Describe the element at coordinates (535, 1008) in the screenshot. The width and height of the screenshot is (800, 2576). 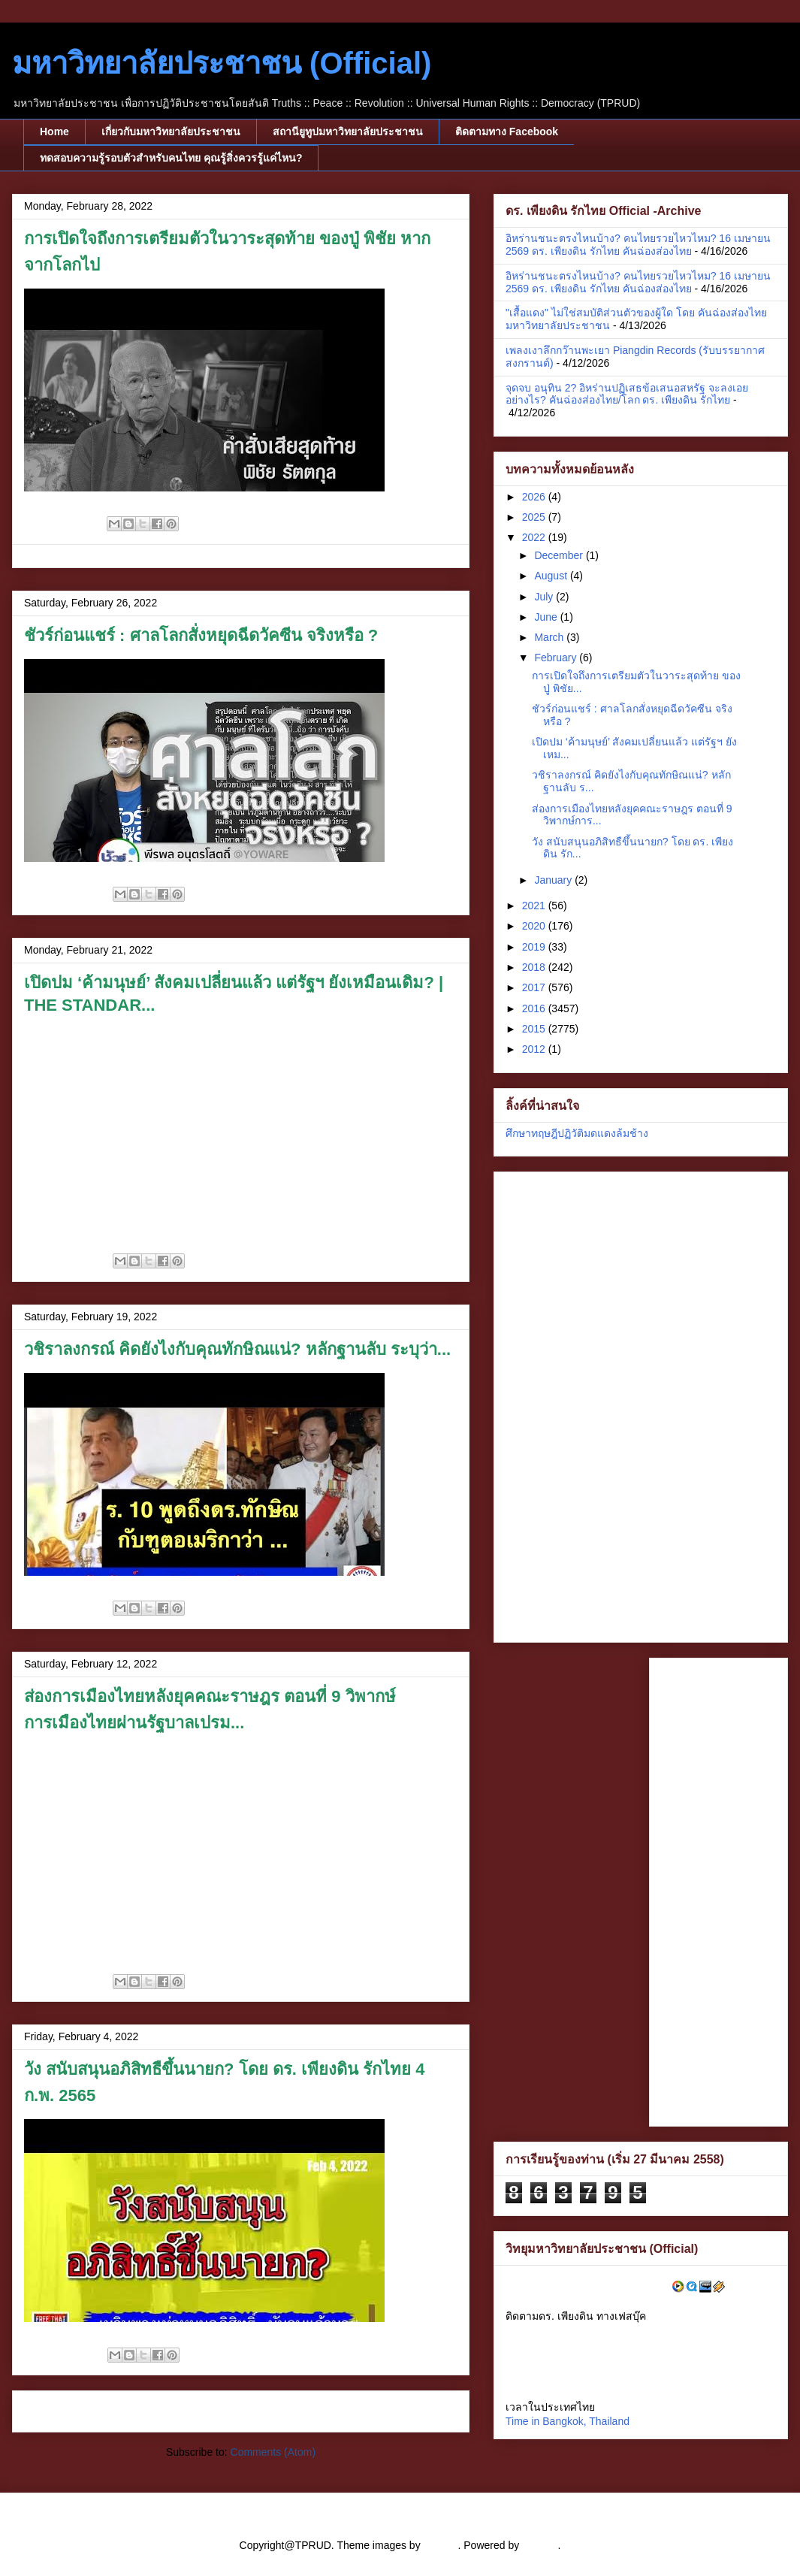
I see `2016` at that location.